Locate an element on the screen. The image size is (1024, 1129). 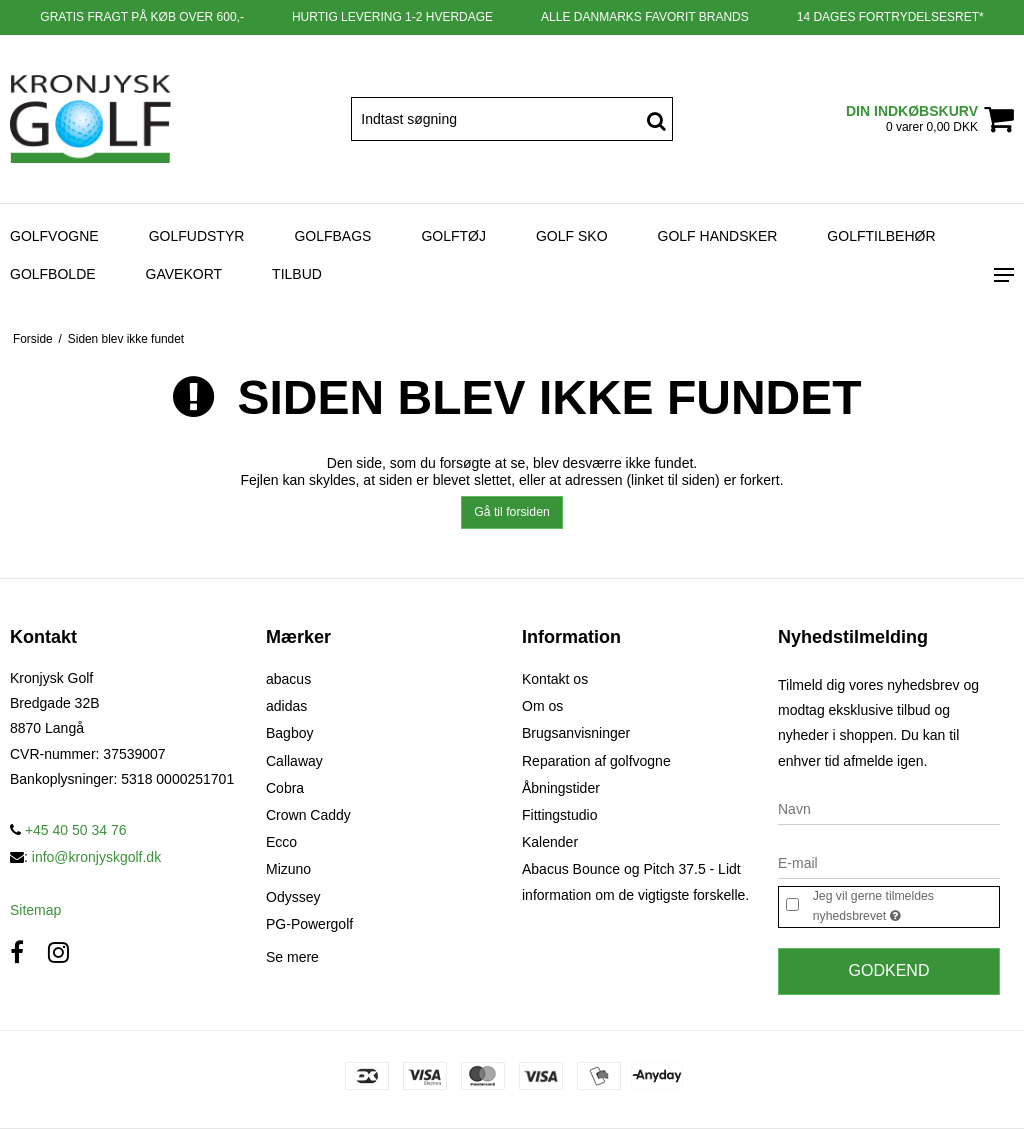
[Navn] is located at coordinates (889, 808).